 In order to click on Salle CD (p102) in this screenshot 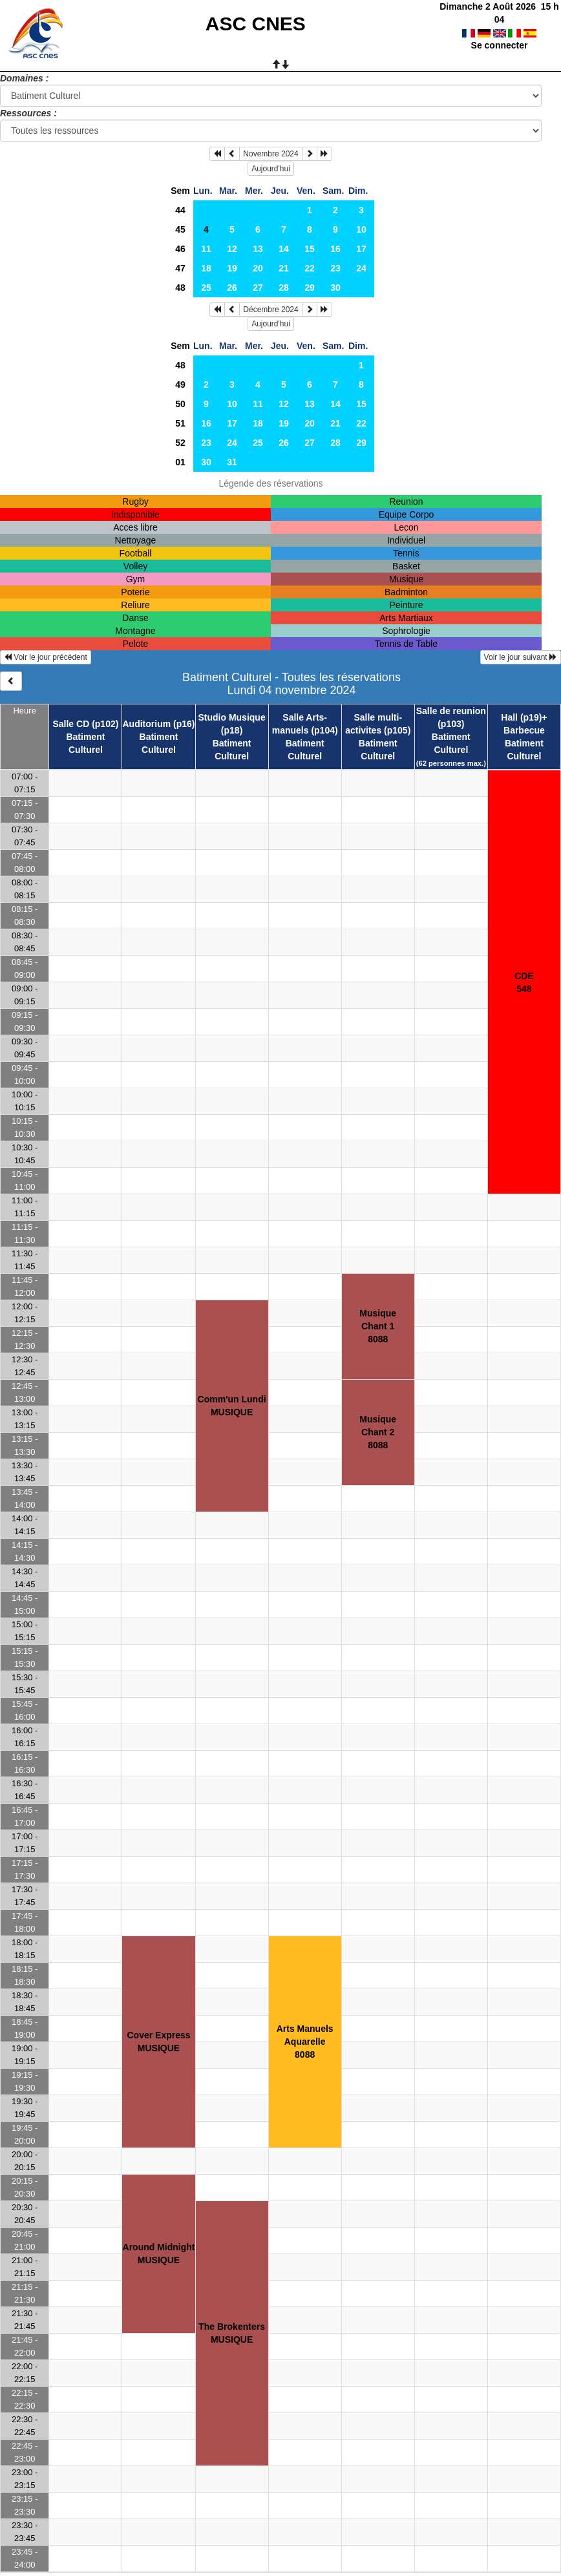, I will do `click(85, 724)`.